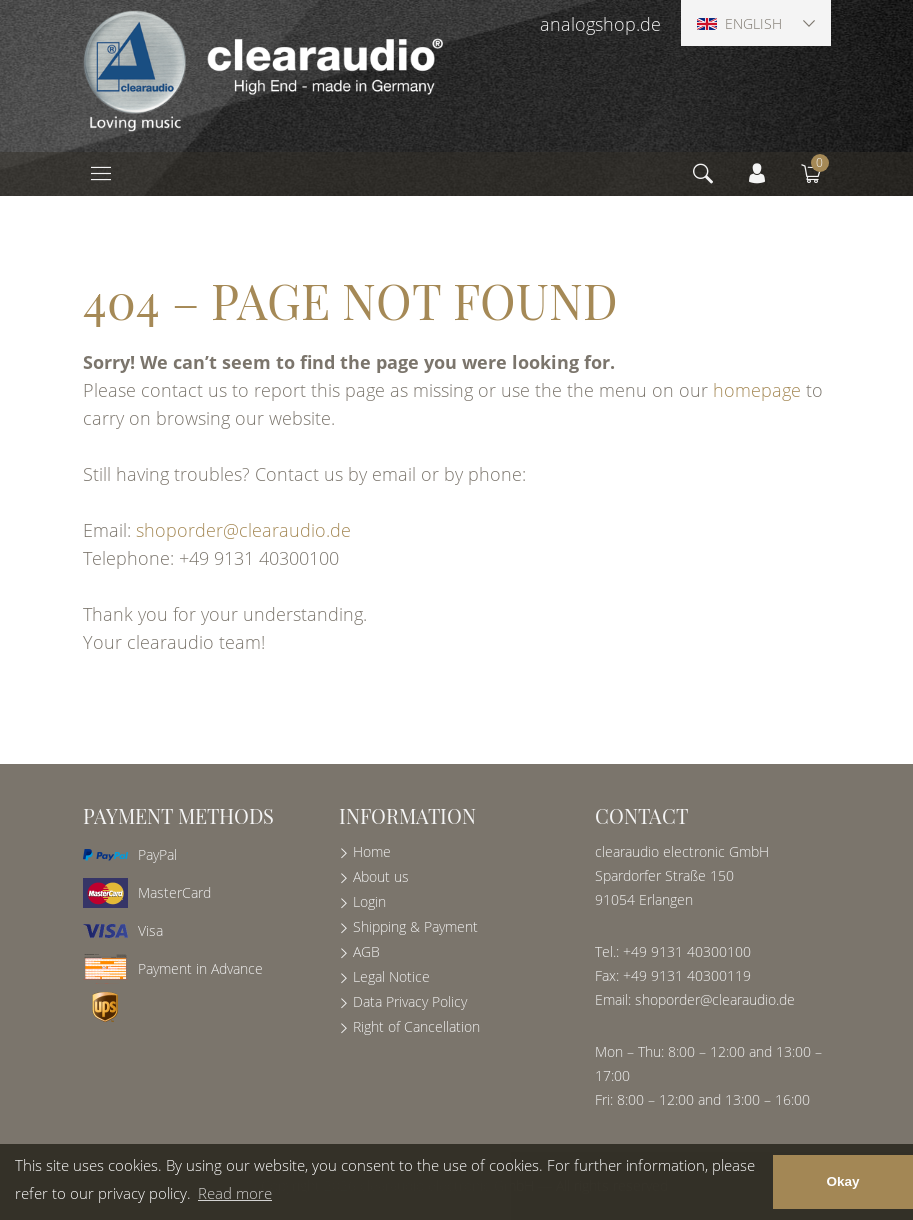 This screenshot has height=1220, width=913. I want to click on AGB, so click(366, 951).